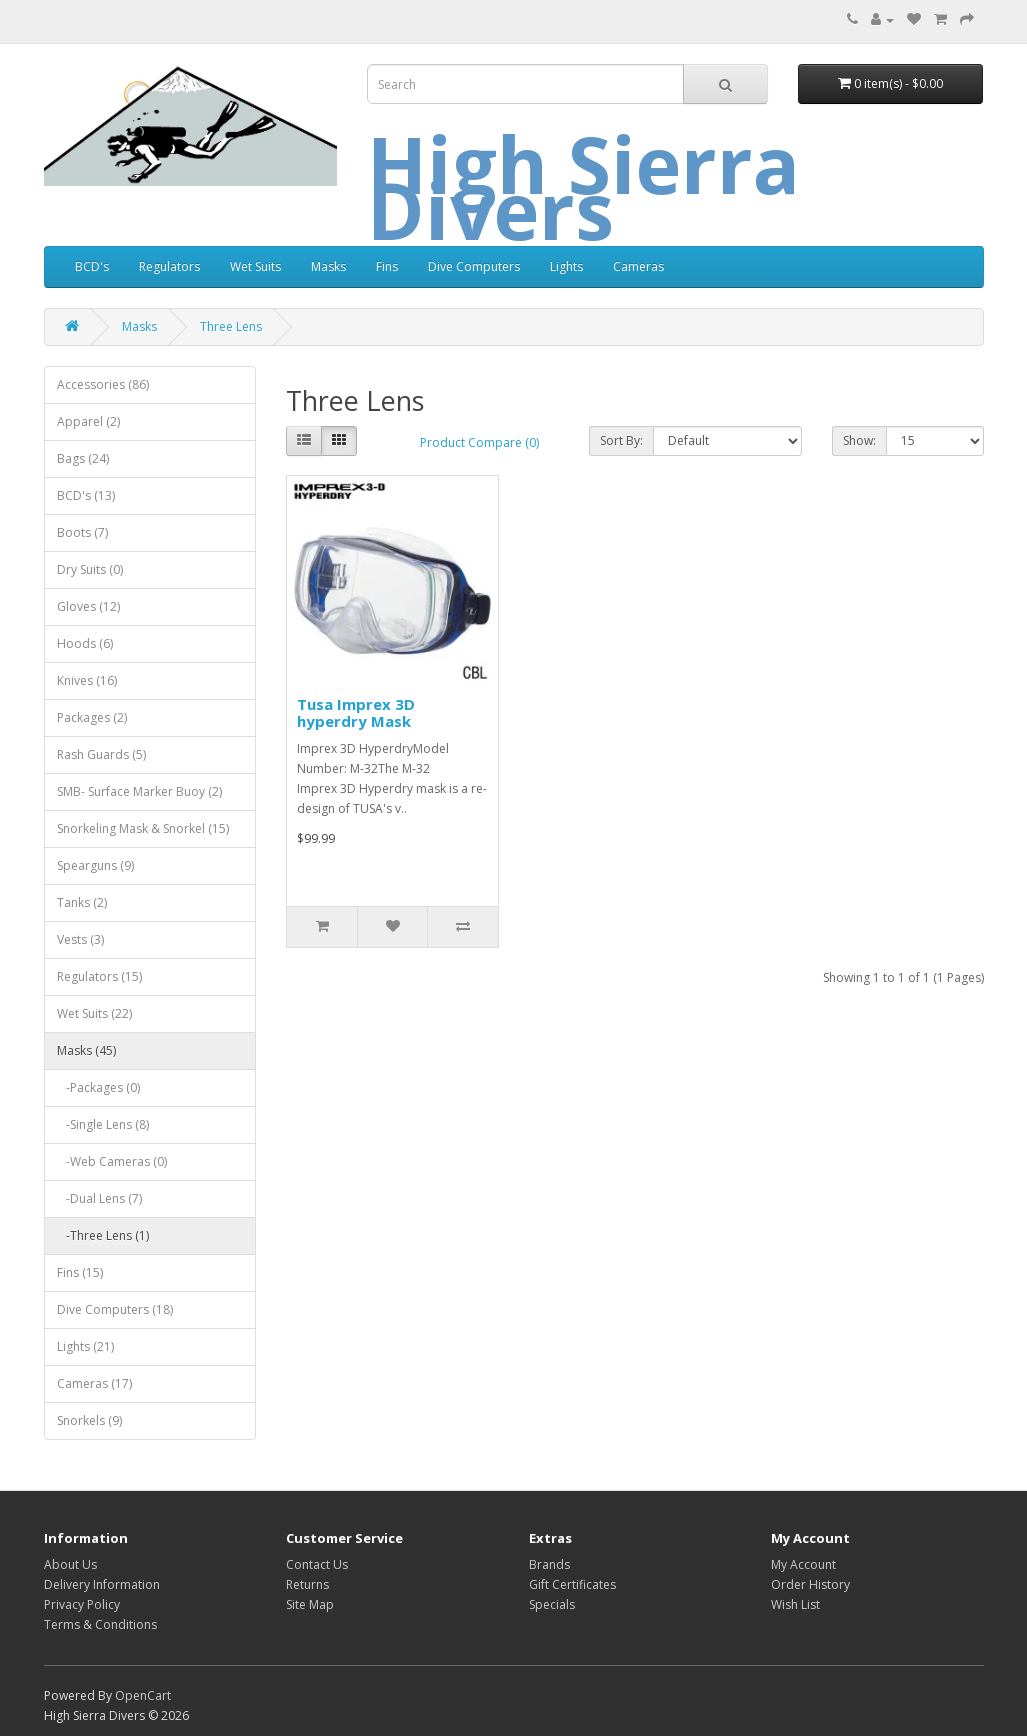 This screenshot has height=1736, width=1027. I want to click on Vests (3), so click(80, 939).